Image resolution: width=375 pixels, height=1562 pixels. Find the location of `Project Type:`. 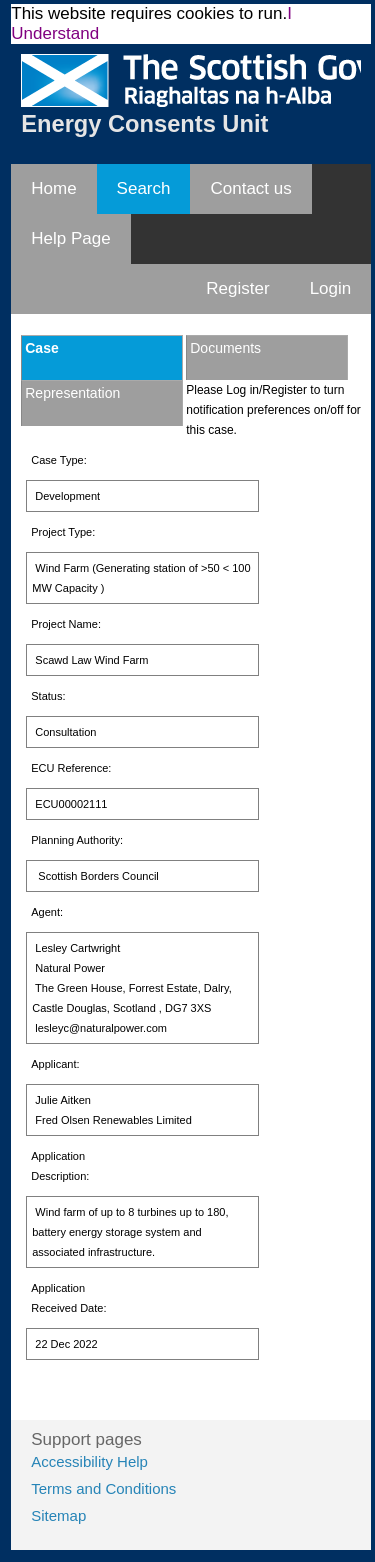

Project Type: is located at coordinates (63, 532).